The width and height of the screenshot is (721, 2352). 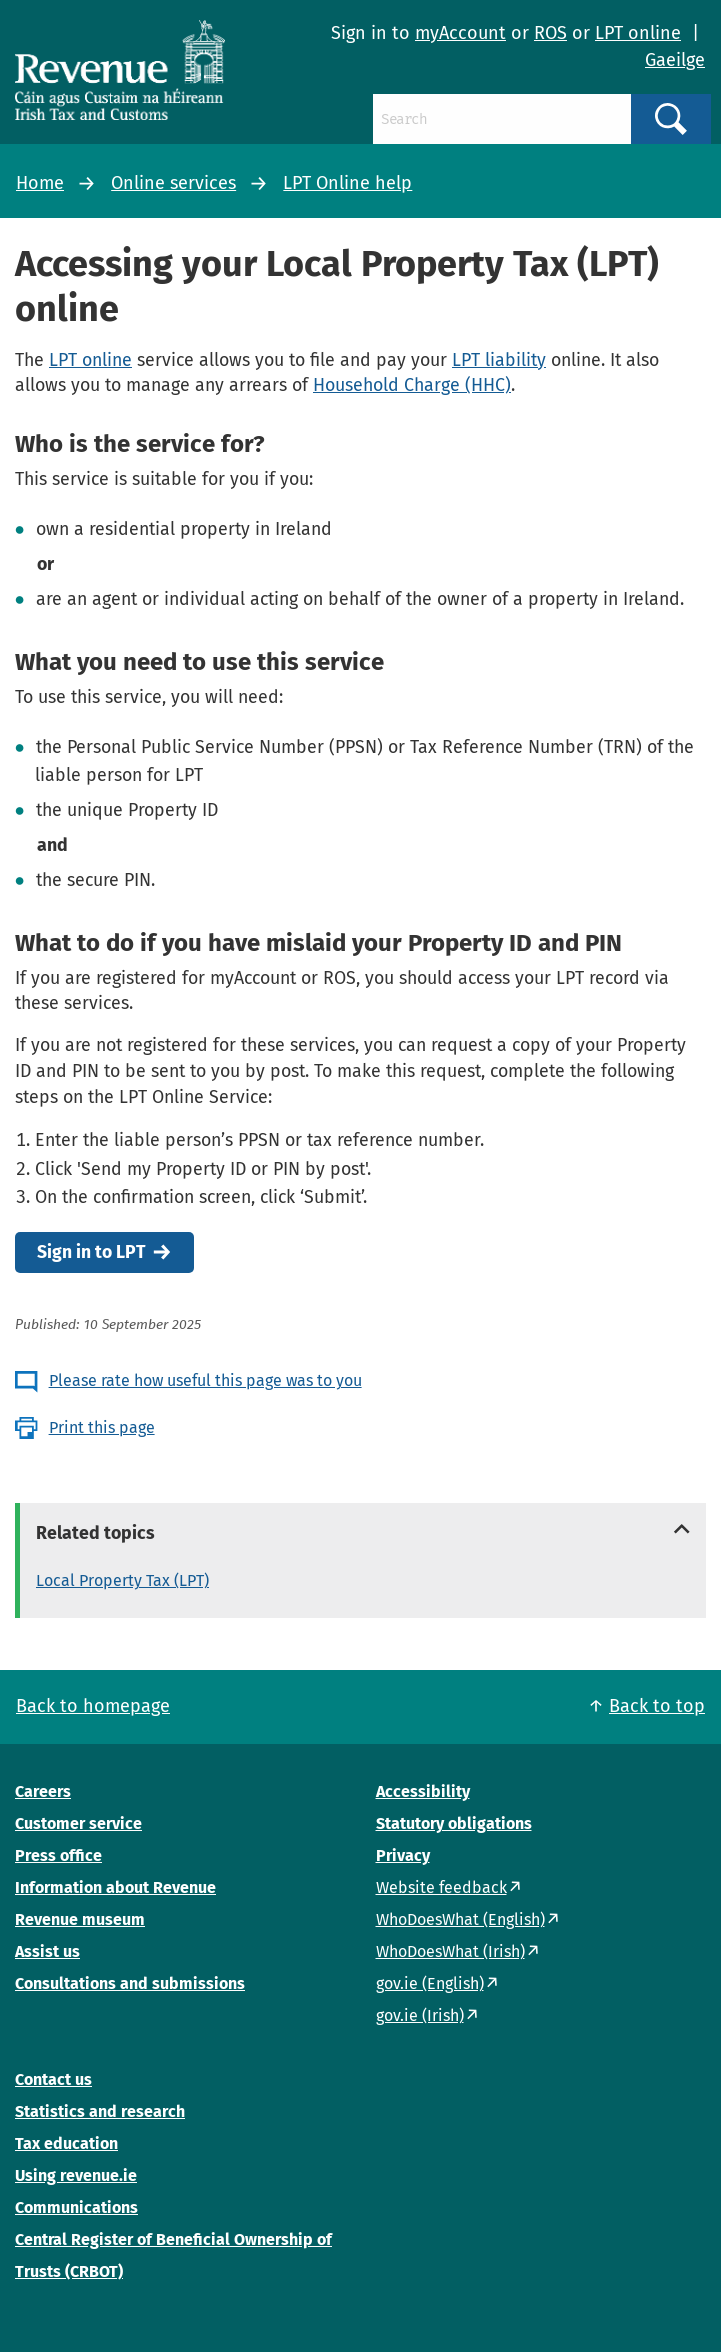 I want to click on Back to homepage, so click(x=93, y=1706).